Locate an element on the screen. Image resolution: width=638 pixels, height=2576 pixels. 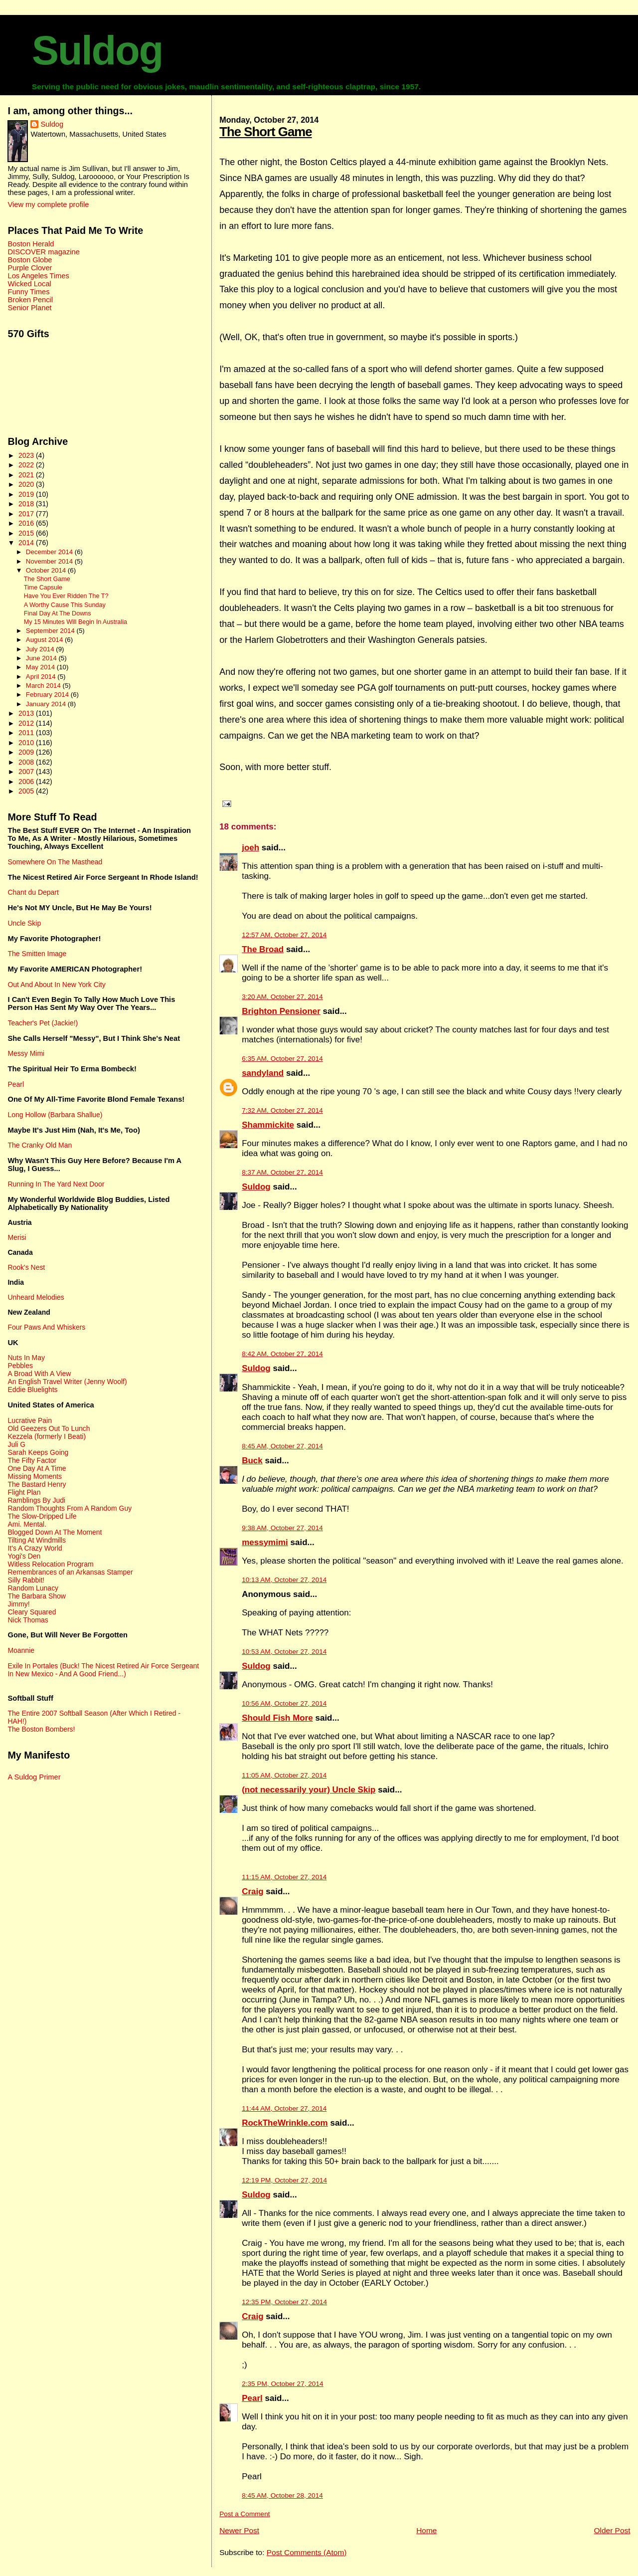
January 2014 is located at coordinates (47, 704).